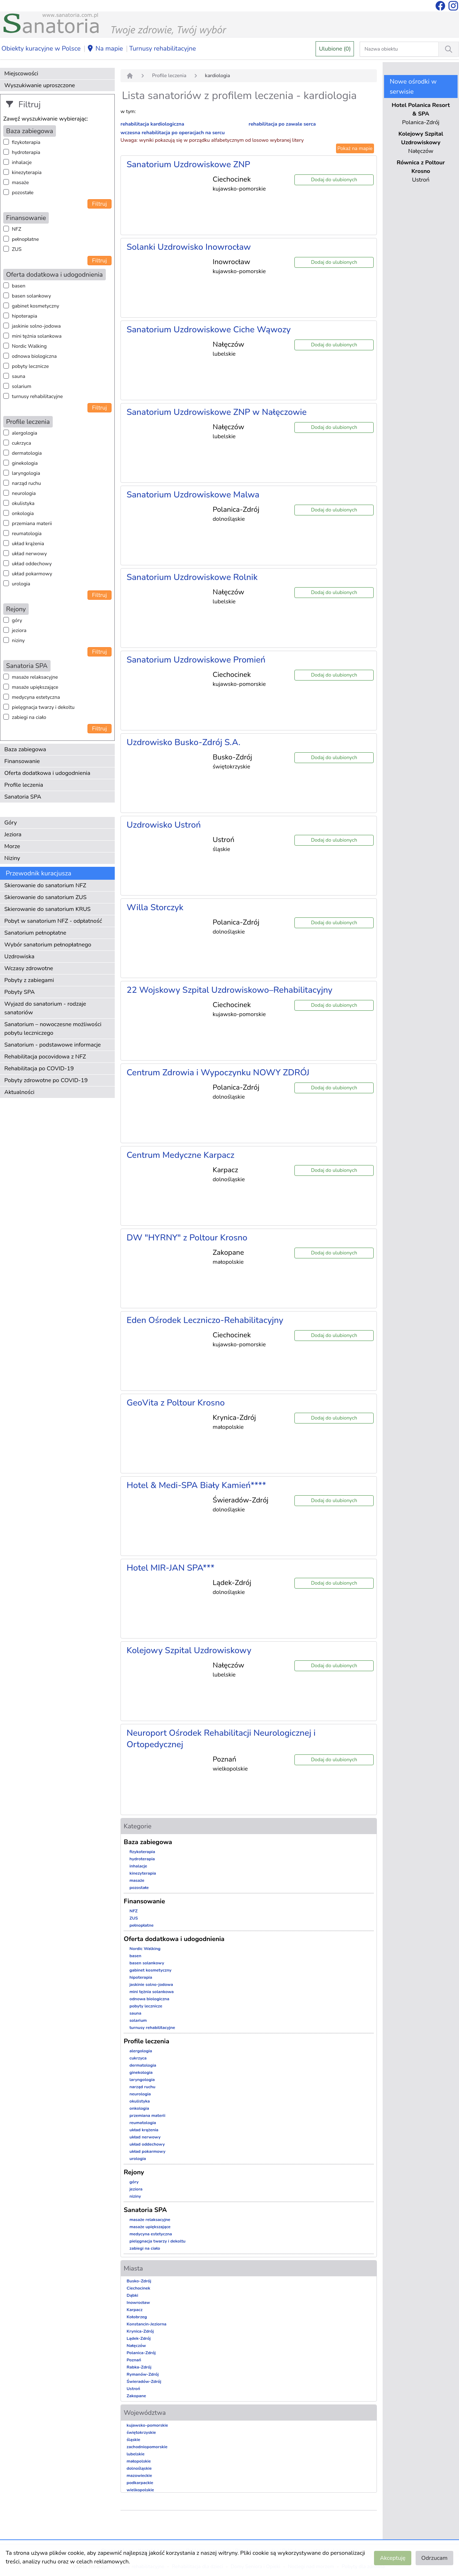 This screenshot has height=2576, width=459. Describe the element at coordinates (45, 1008) in the screenshot. I see `Wyjazd do sanatorium - rodzaje sanatoriów` at that location.